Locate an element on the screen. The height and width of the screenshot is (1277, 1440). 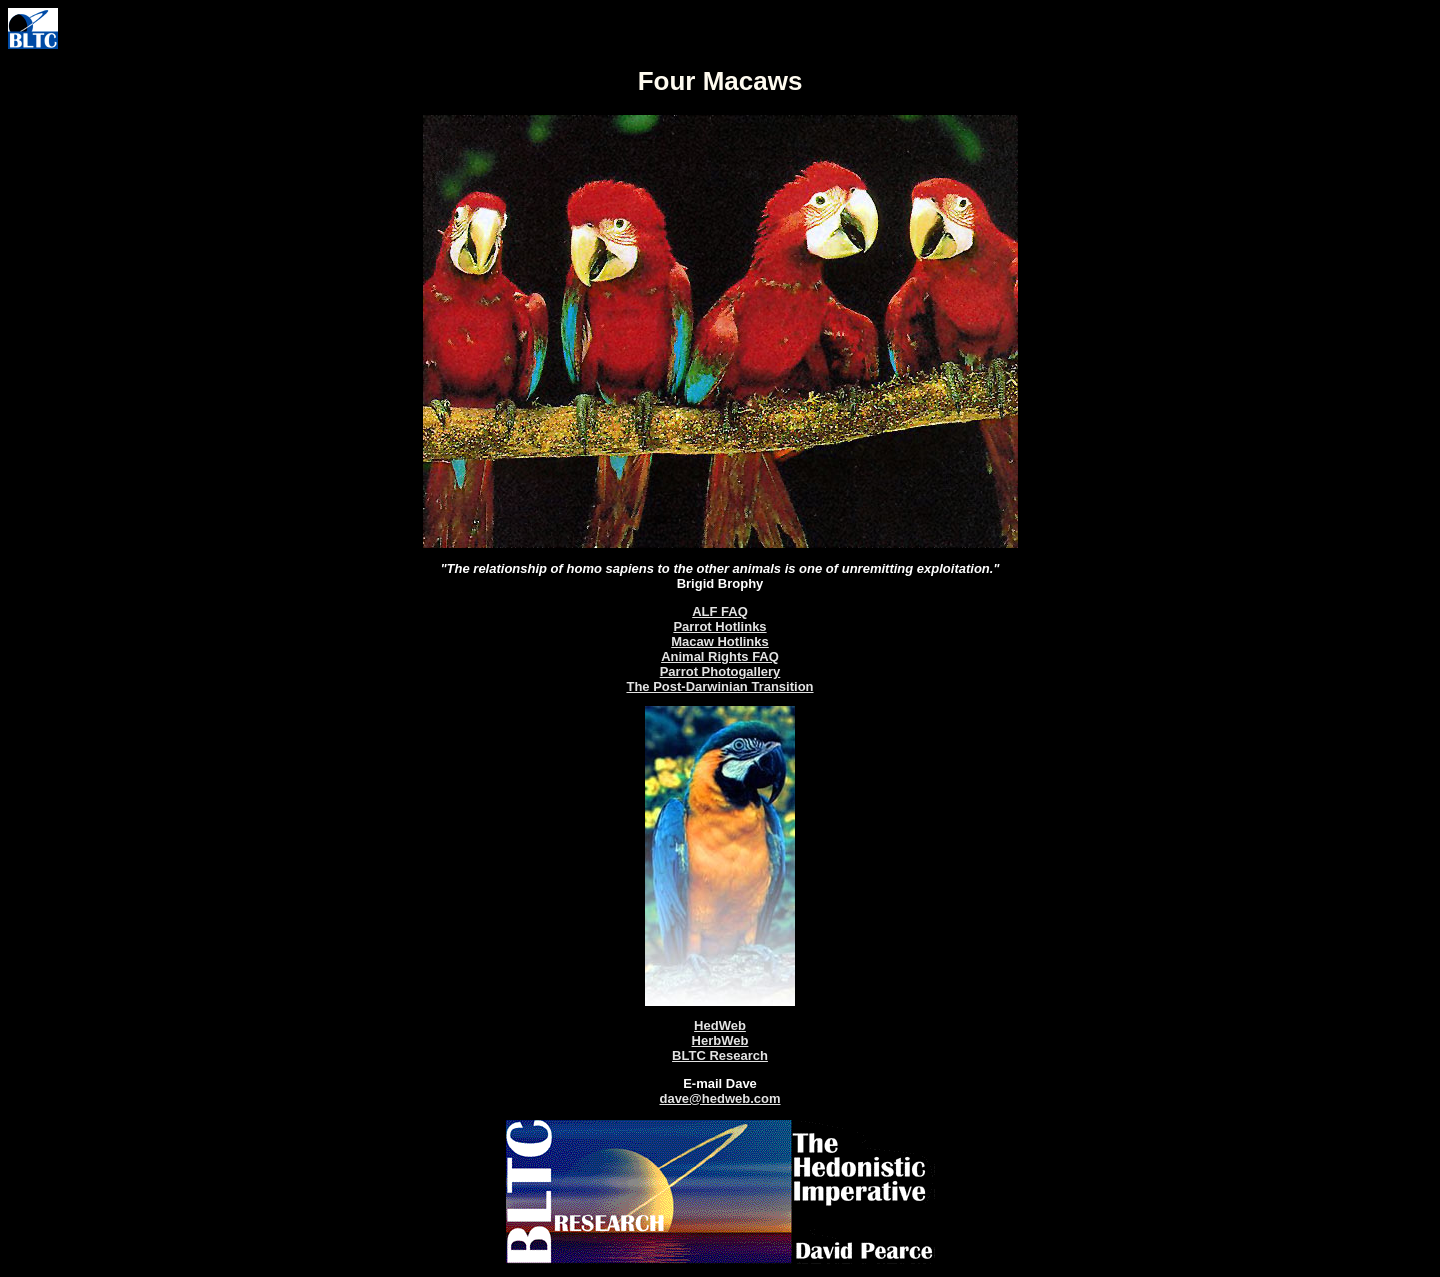
Animal Rights FAQ is located at coordinates (720, 656).